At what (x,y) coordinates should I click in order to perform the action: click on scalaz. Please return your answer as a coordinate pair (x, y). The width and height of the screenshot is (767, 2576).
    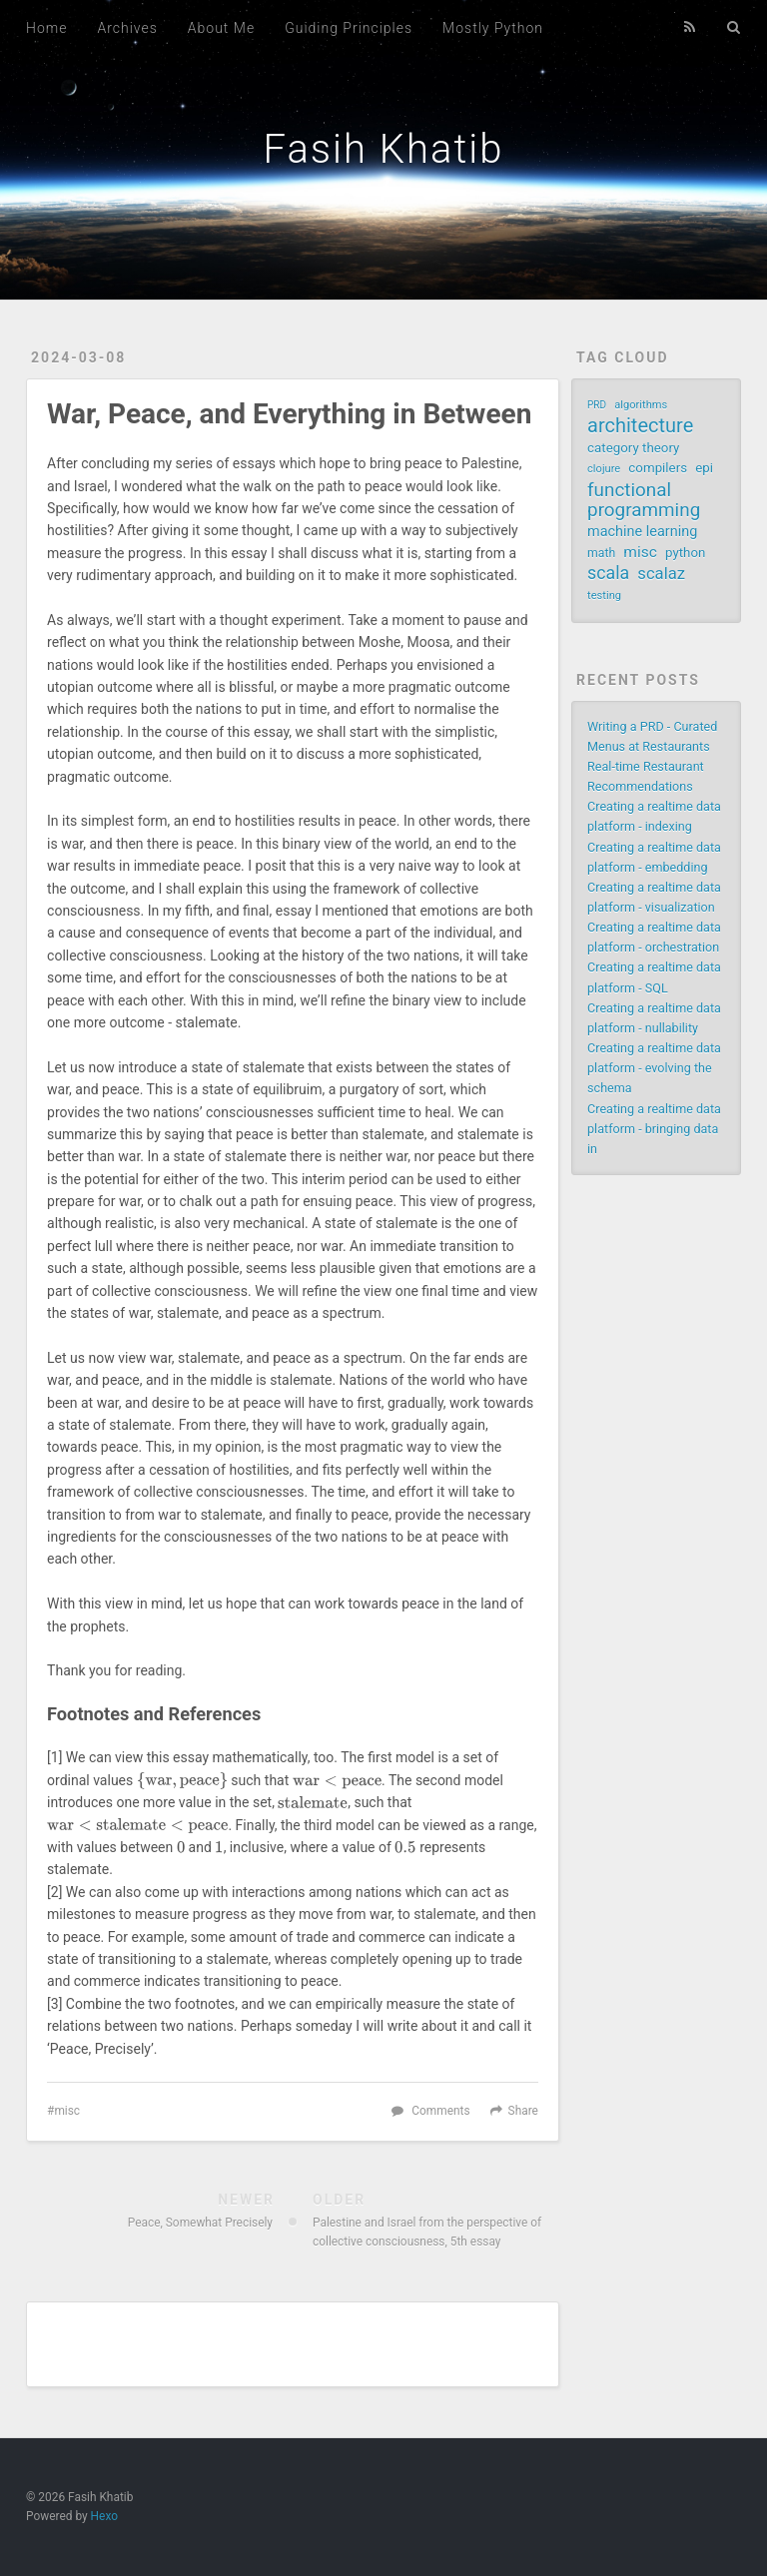
    Looking at the image, I should click on (661, 573).